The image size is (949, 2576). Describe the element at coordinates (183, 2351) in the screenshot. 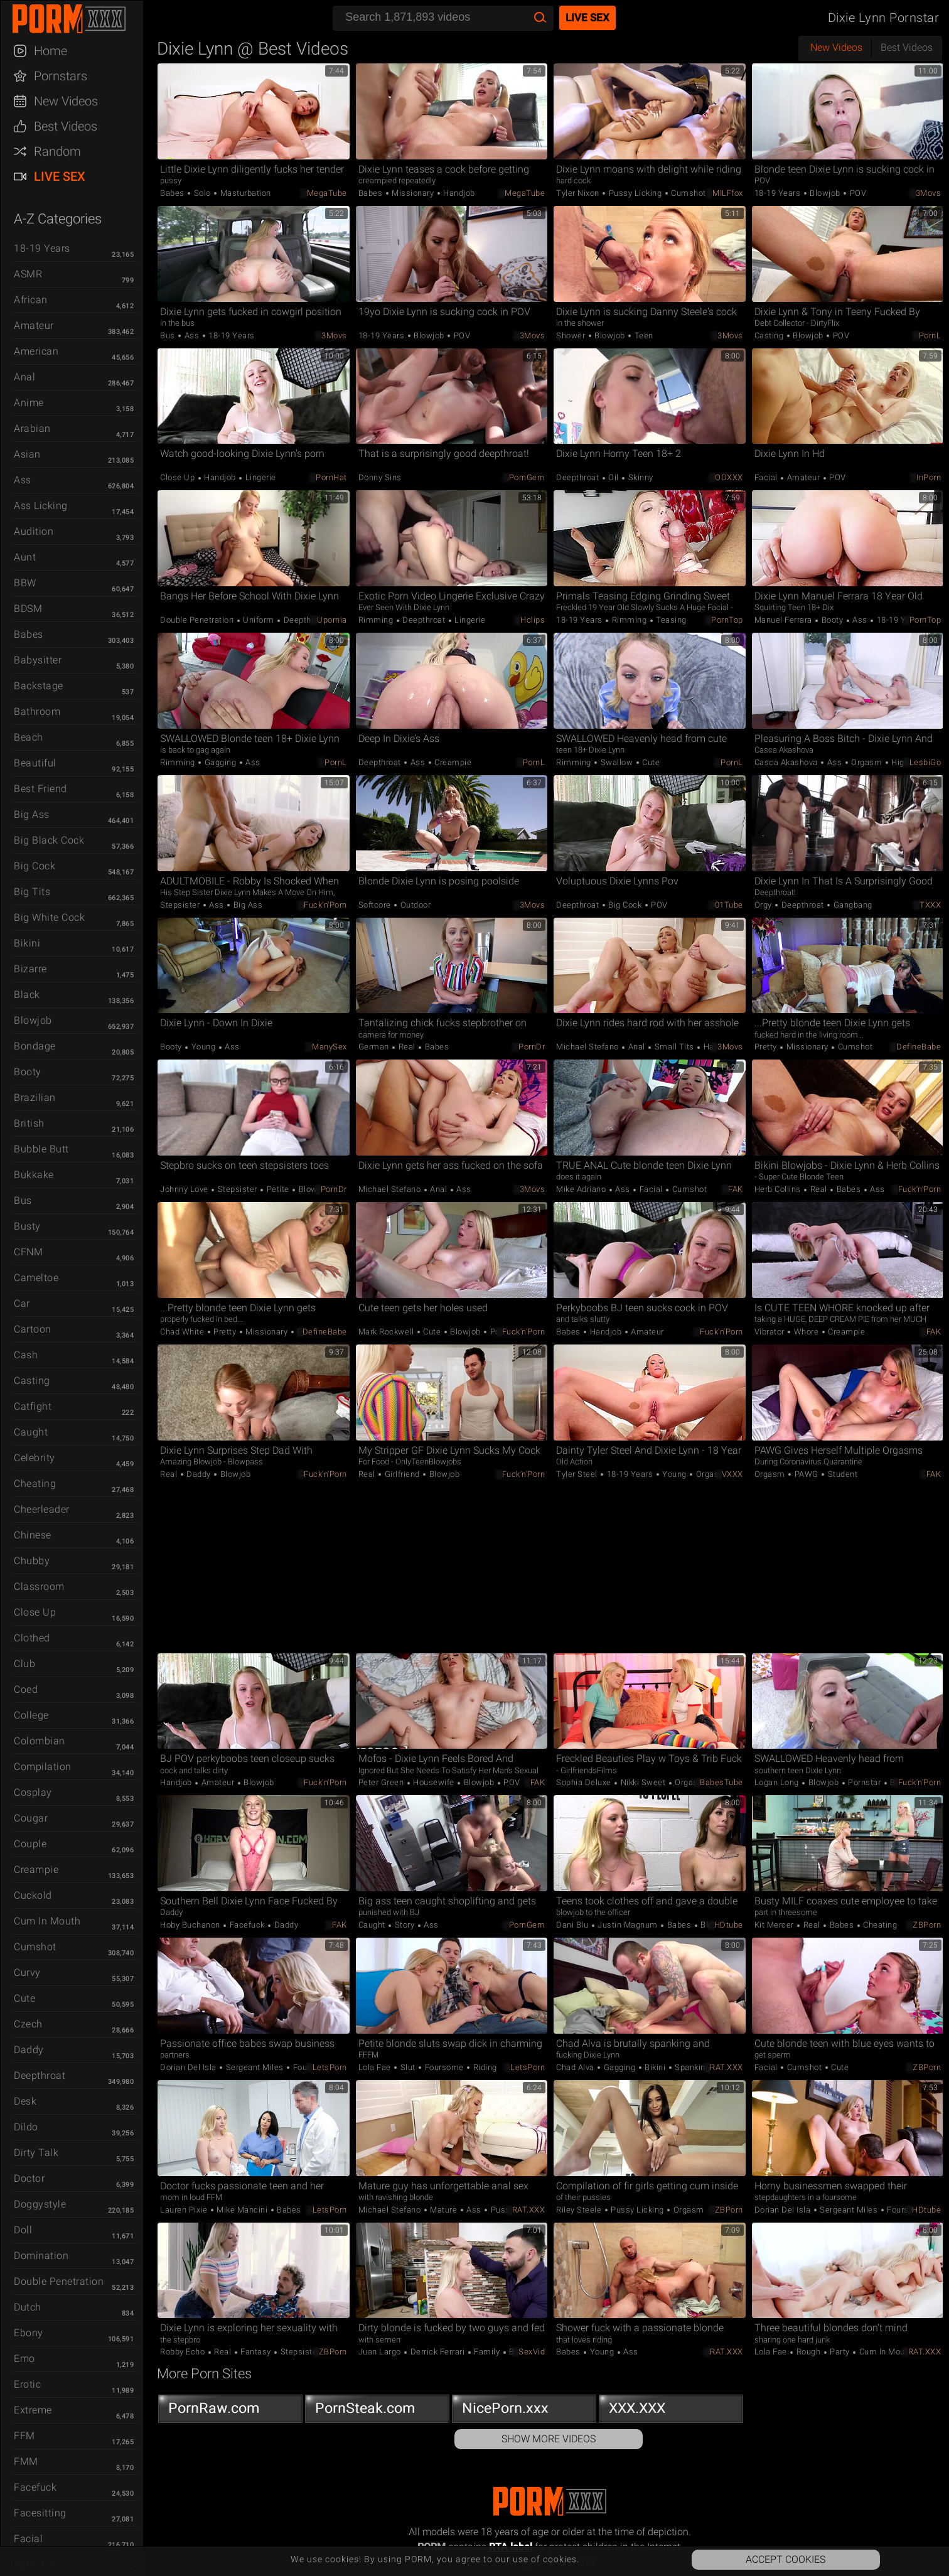

I see `Robby Echo` at that location.